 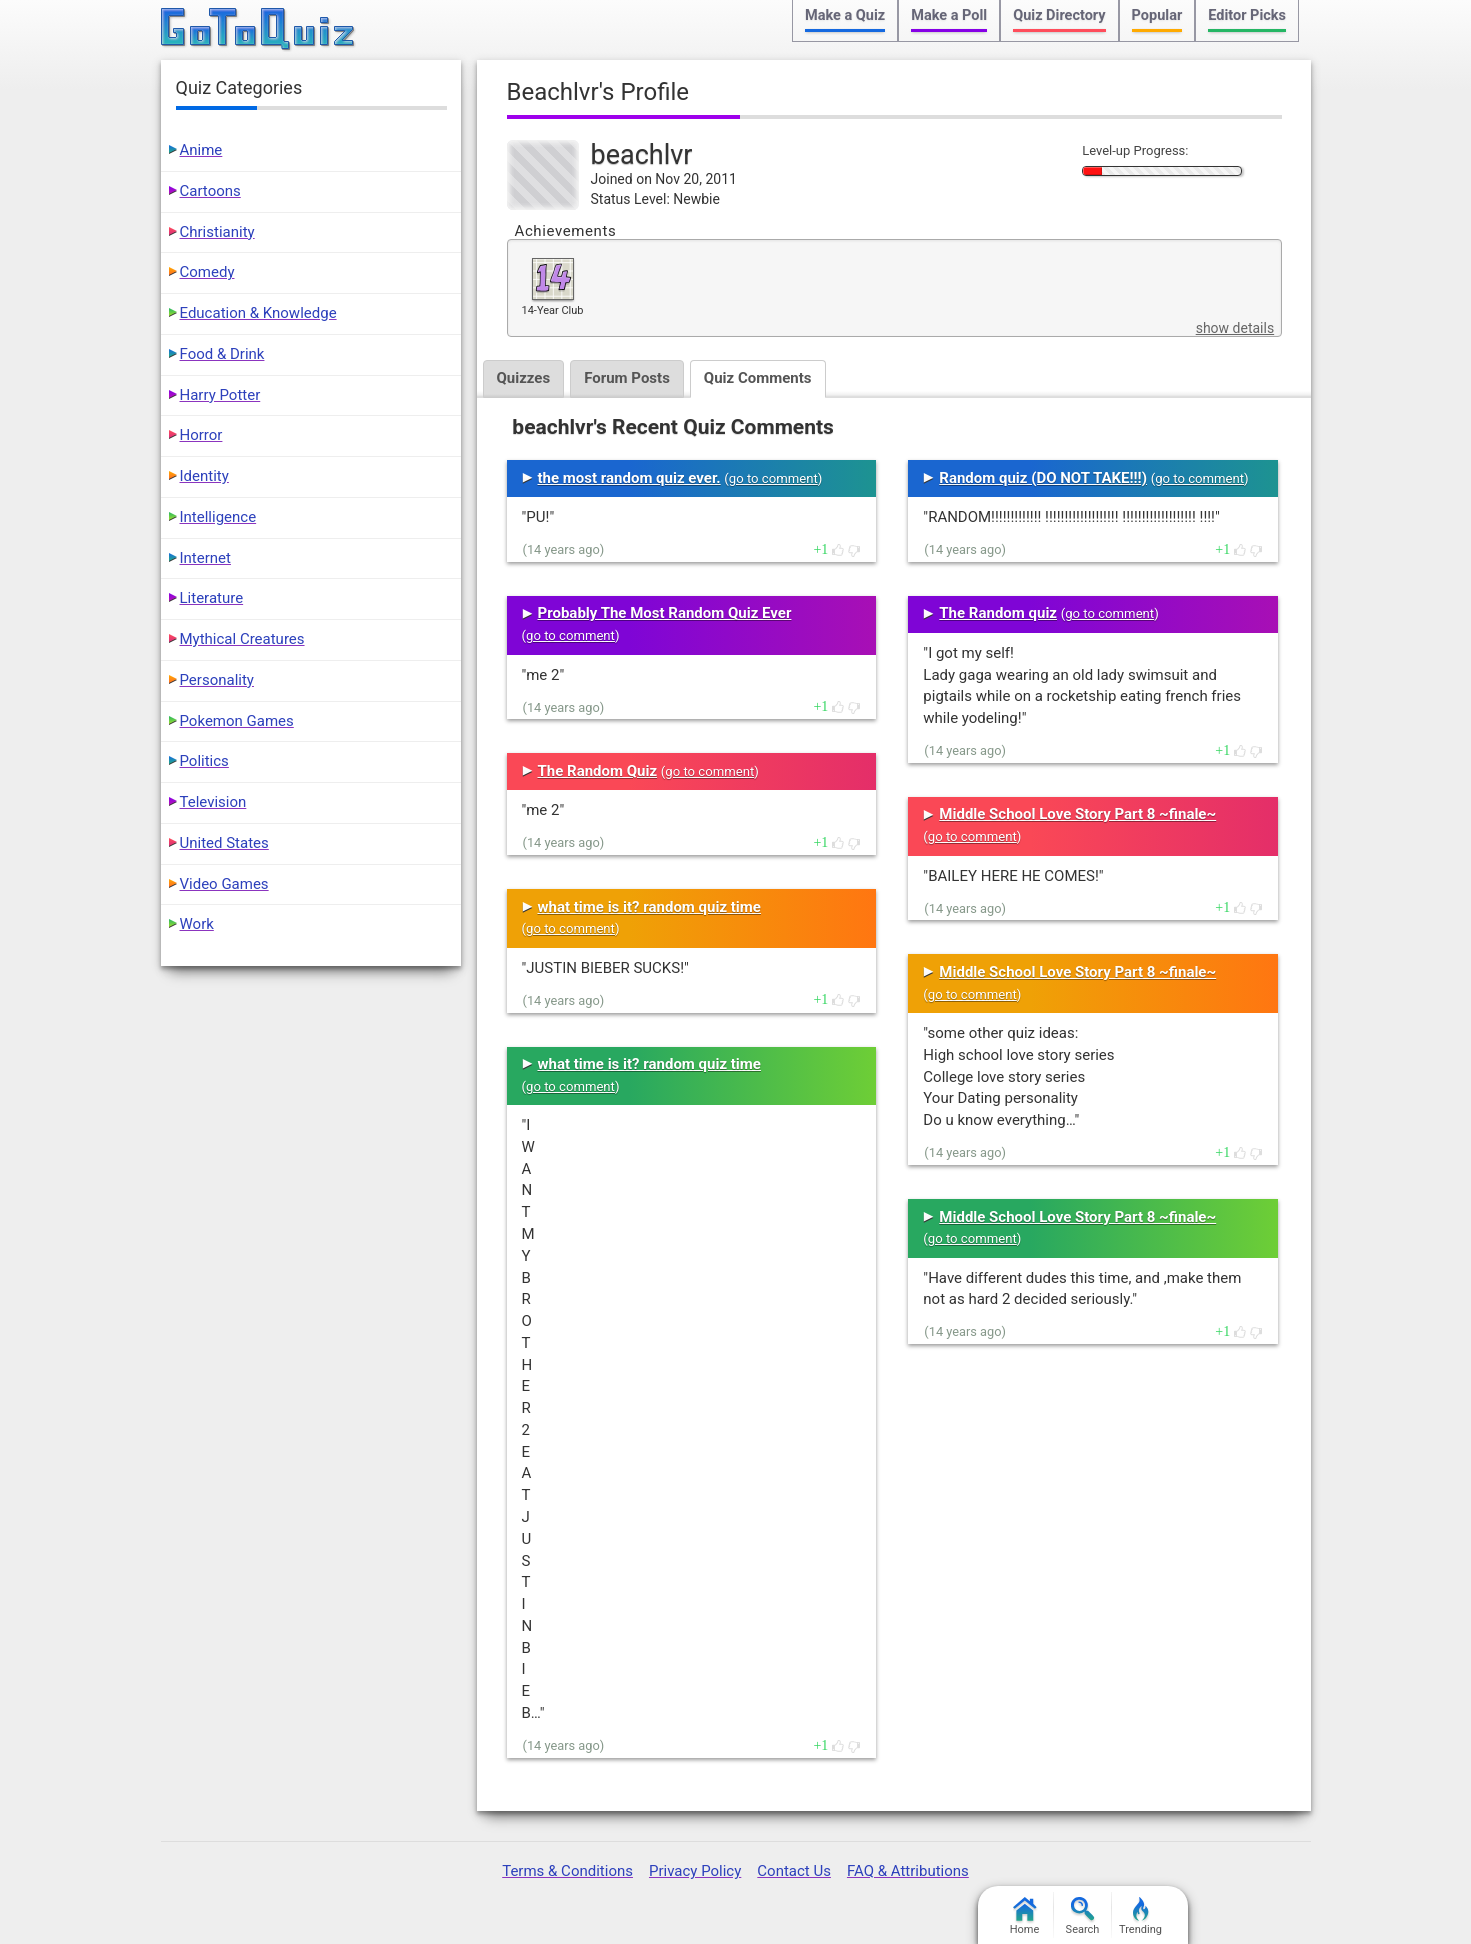 I want to click on Search, so click(x=1083, y=1916).